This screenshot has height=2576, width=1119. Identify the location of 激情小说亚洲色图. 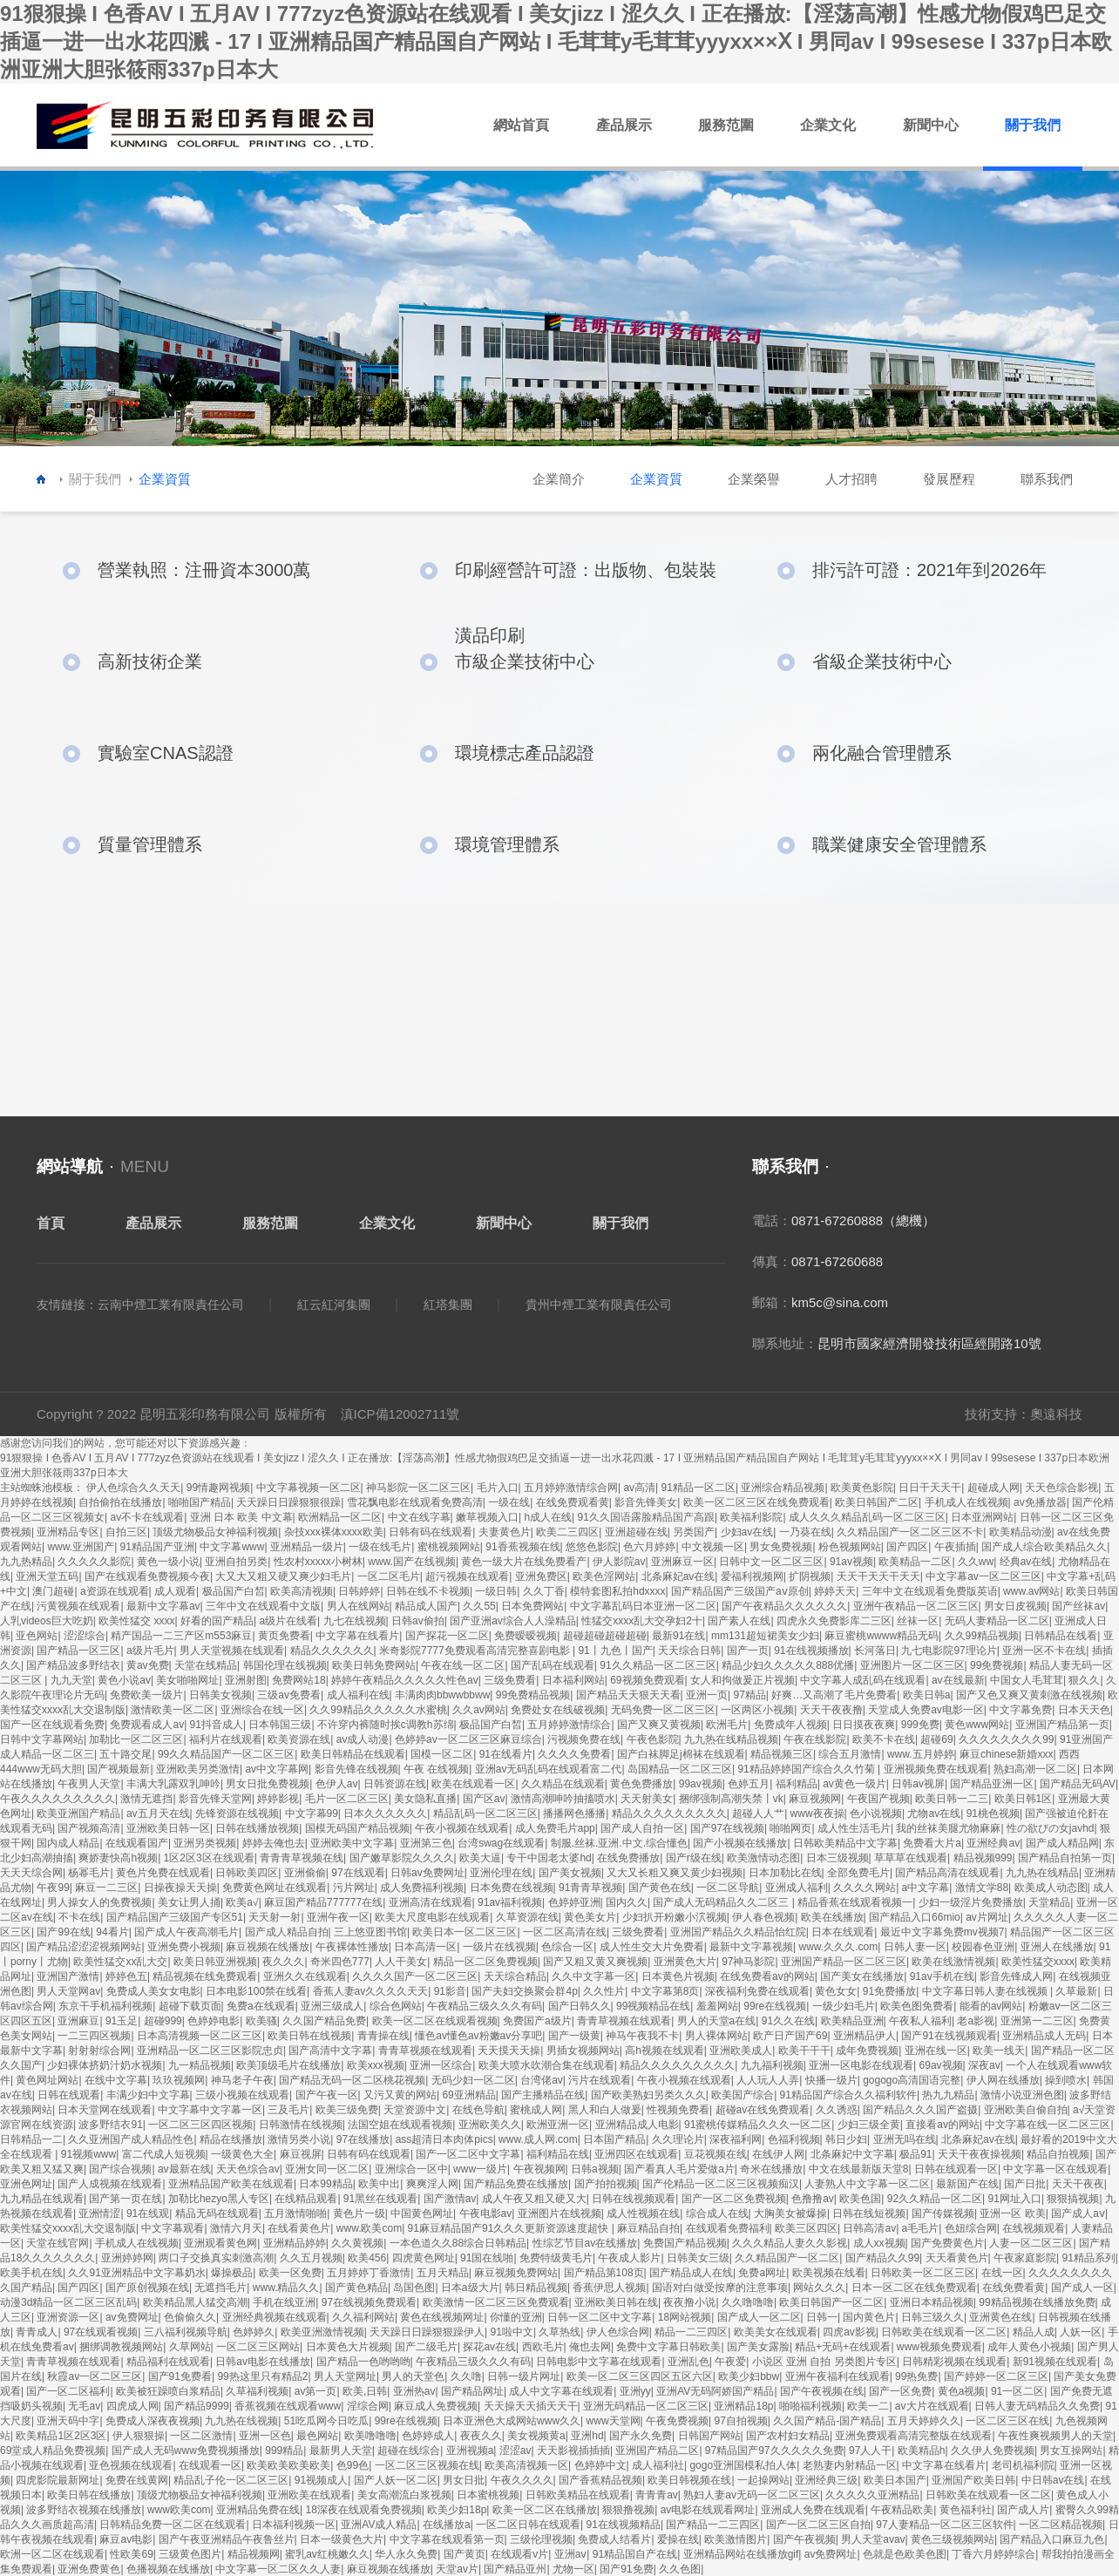
(1022, 2095).